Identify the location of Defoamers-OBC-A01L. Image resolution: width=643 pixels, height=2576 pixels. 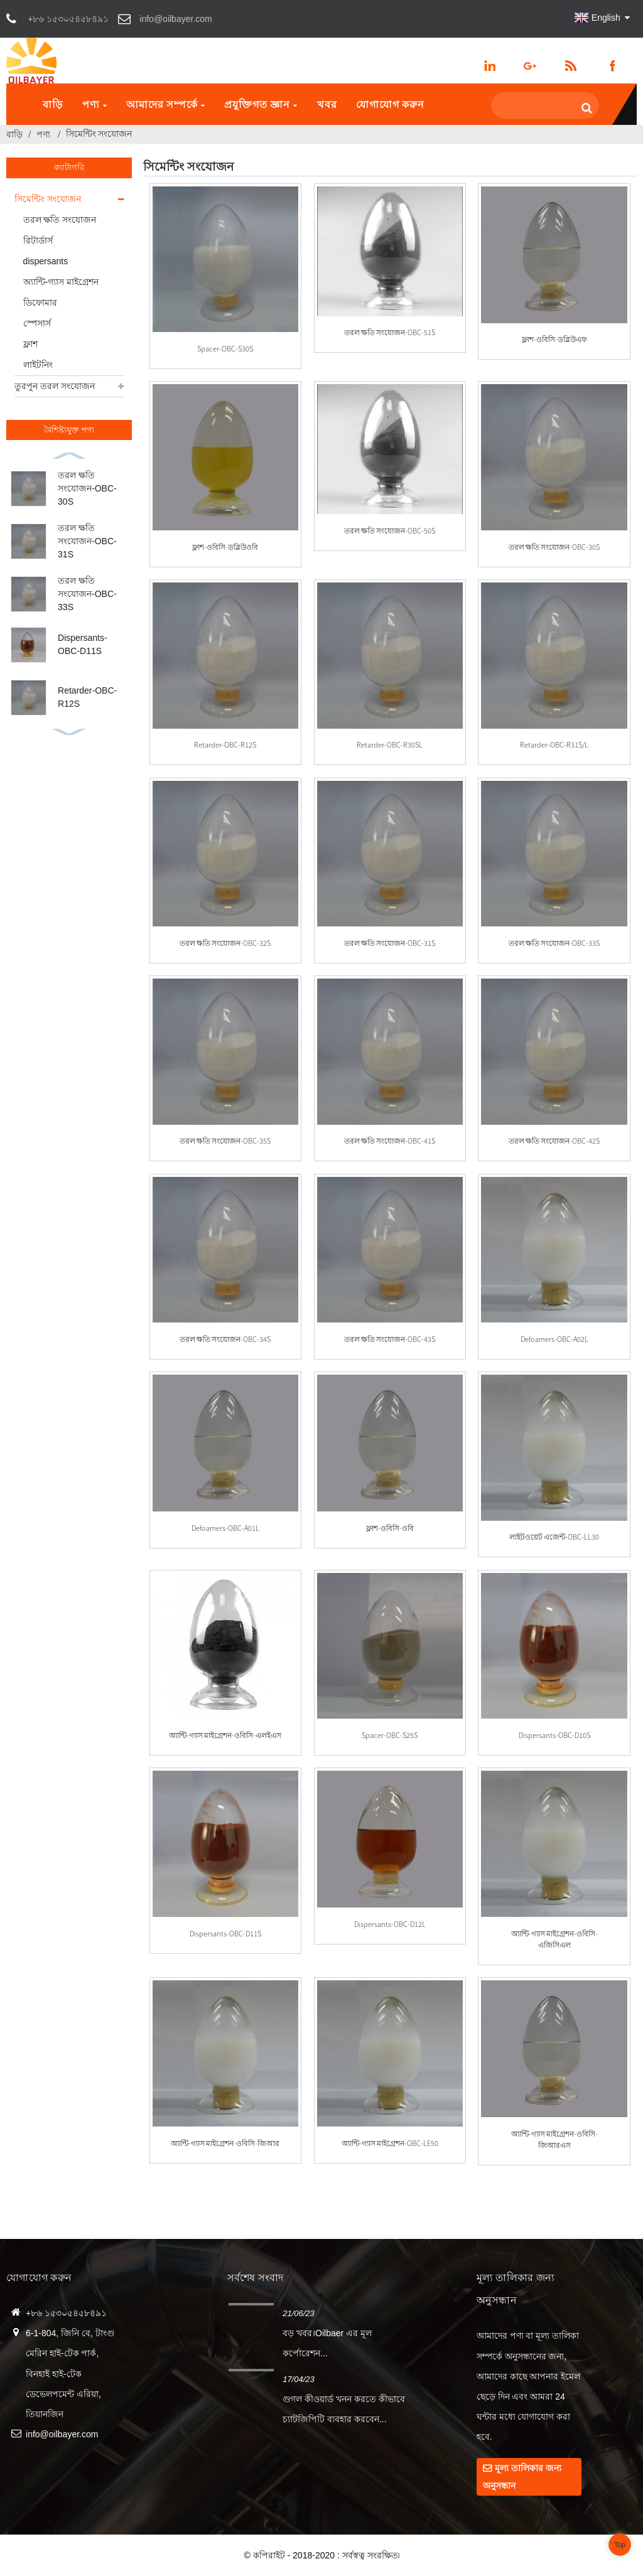
(225, 1528).